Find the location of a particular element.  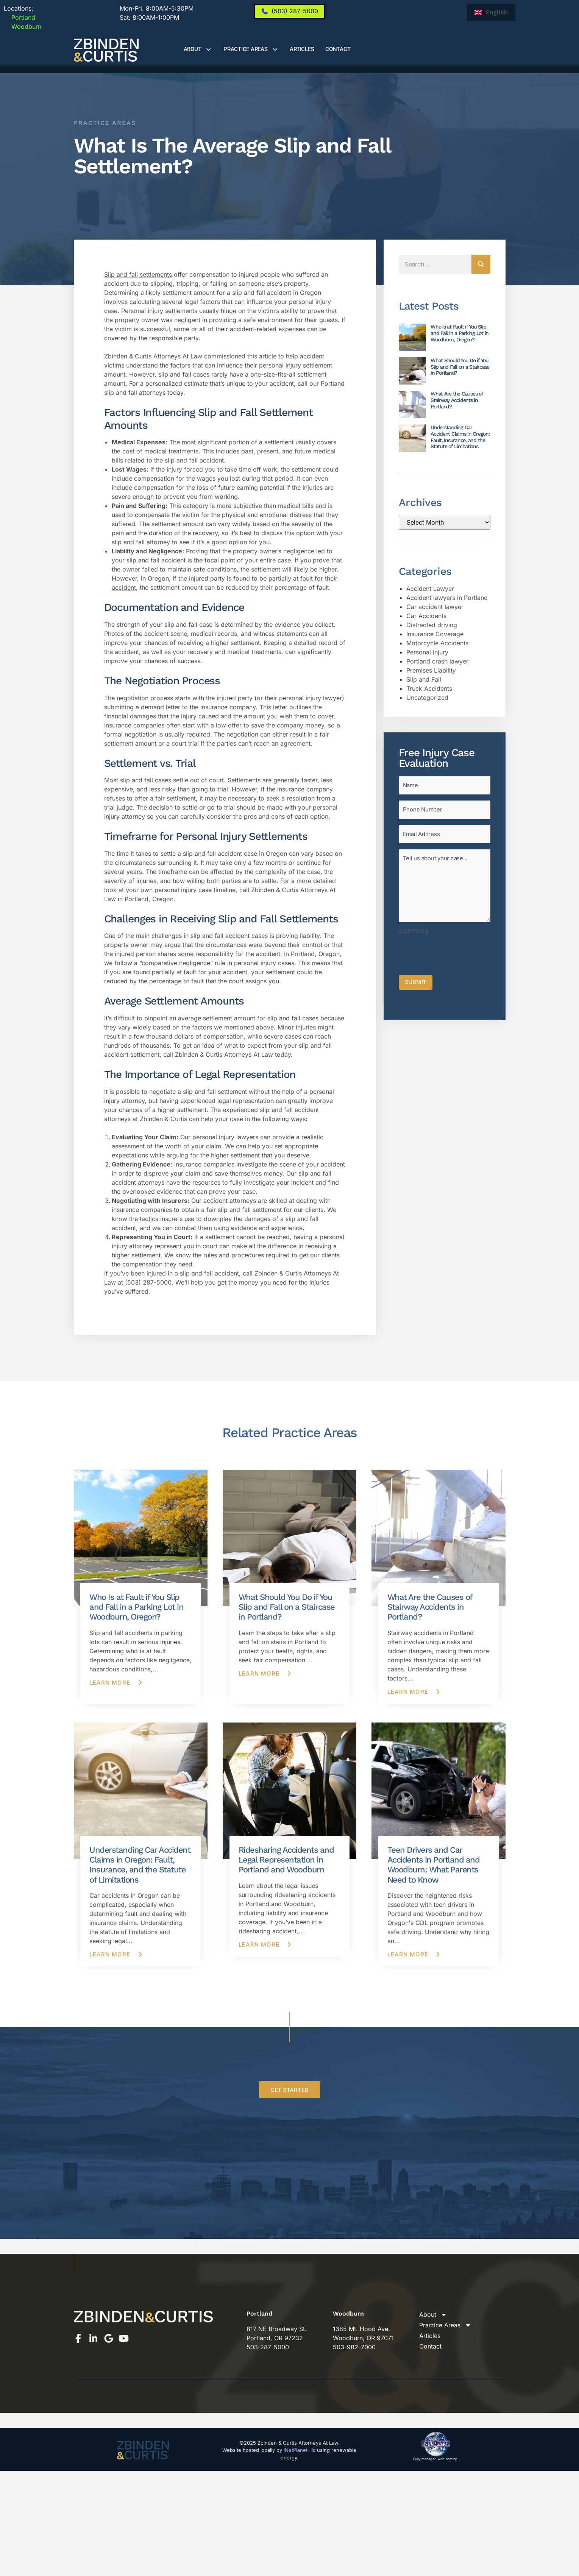

[(503) 287-5000] is located at coordinates (289, 11).